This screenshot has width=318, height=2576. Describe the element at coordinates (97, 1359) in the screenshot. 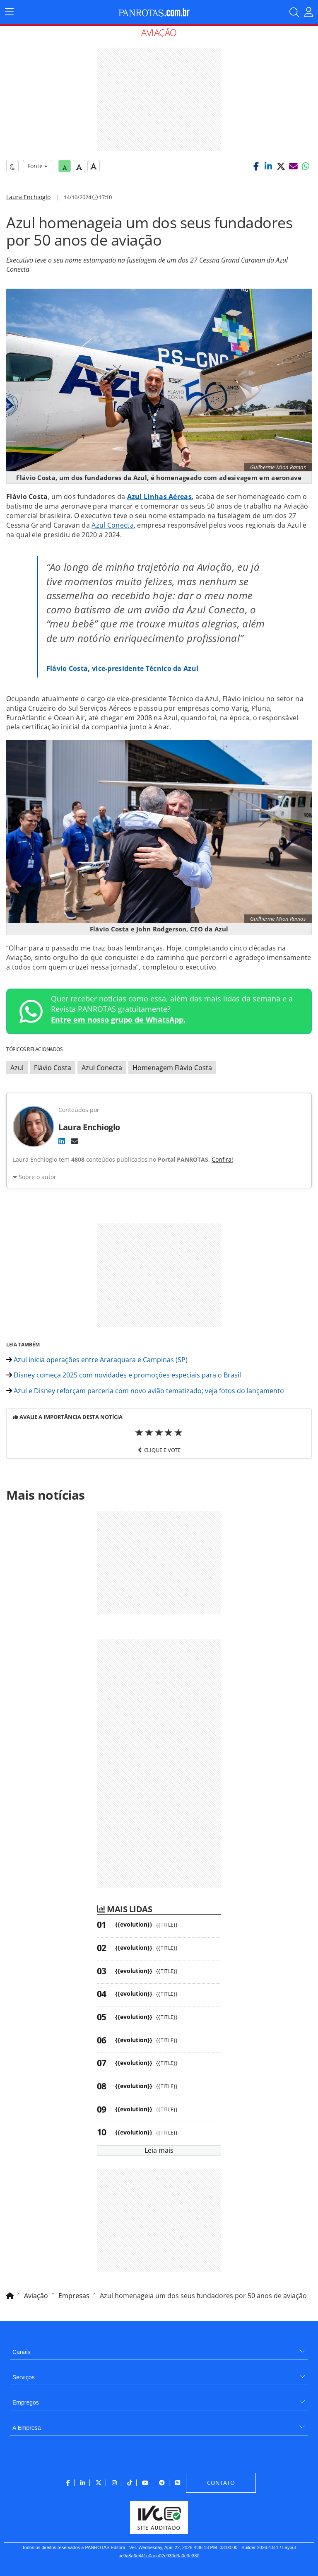

I see `Azul inicia operações entre Araraquara e Campinas (SP)` at that location.